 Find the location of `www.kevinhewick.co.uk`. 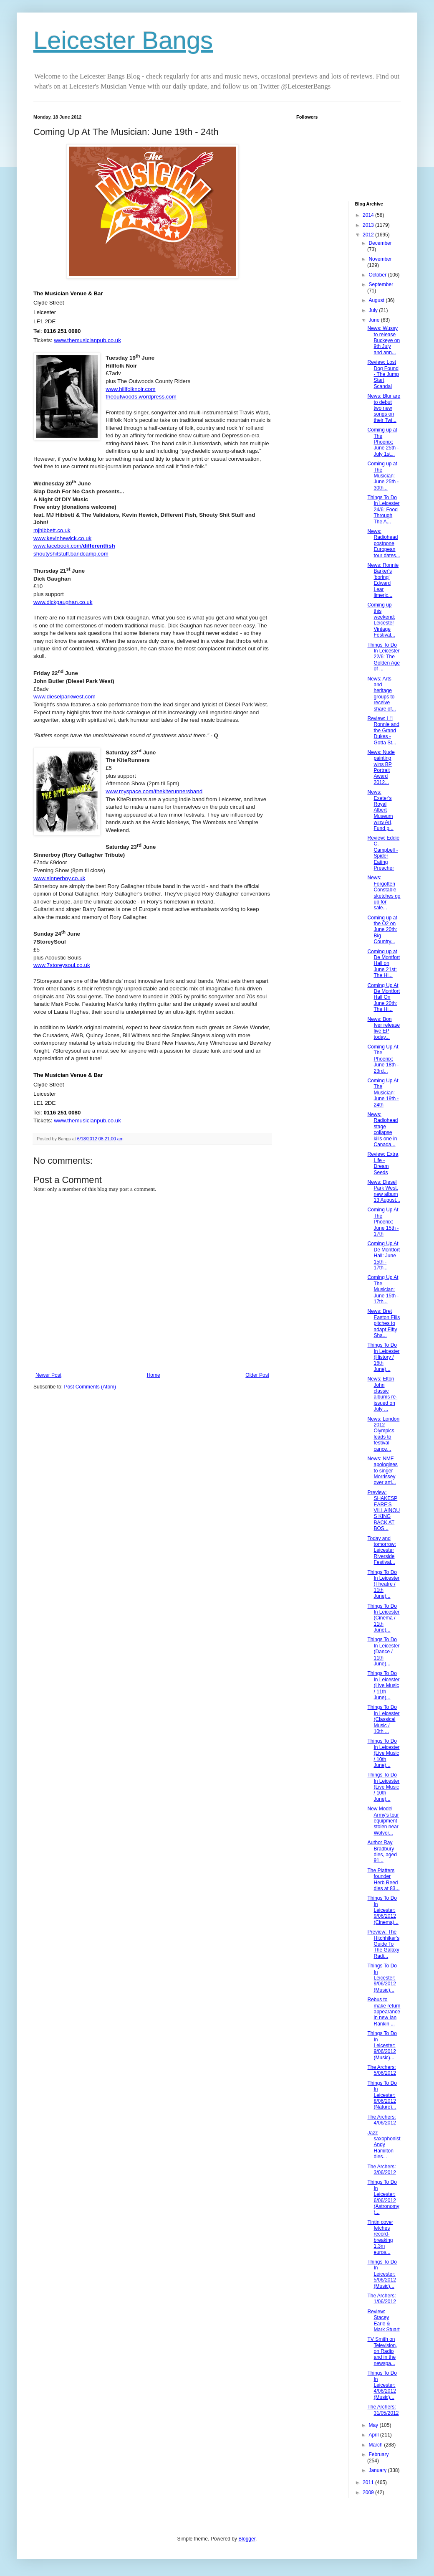

www.kevinhewick.co.uk is located at coordinates (62, 538).